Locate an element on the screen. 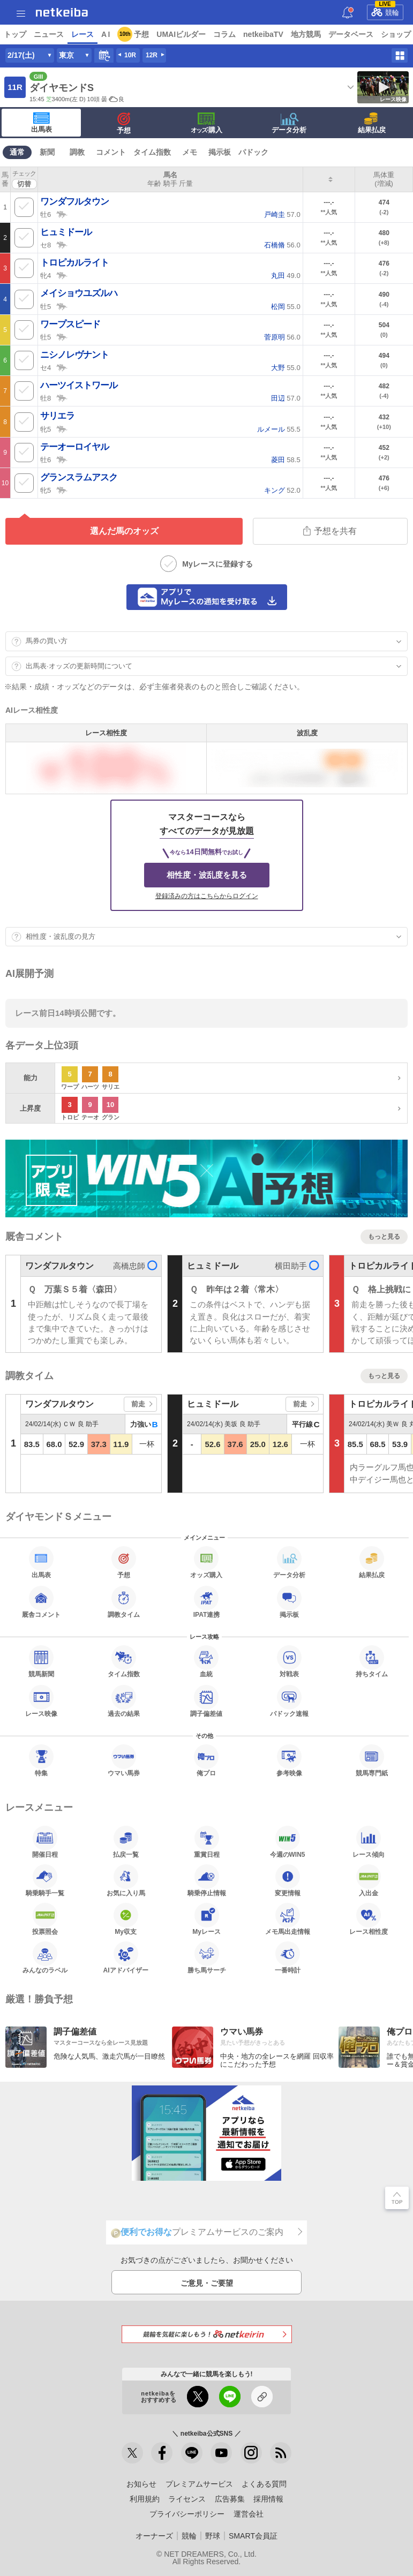 Image resolution: width=413 pixels, height=2576 pixels. ライセンス is located at coordinates (187, 2499).